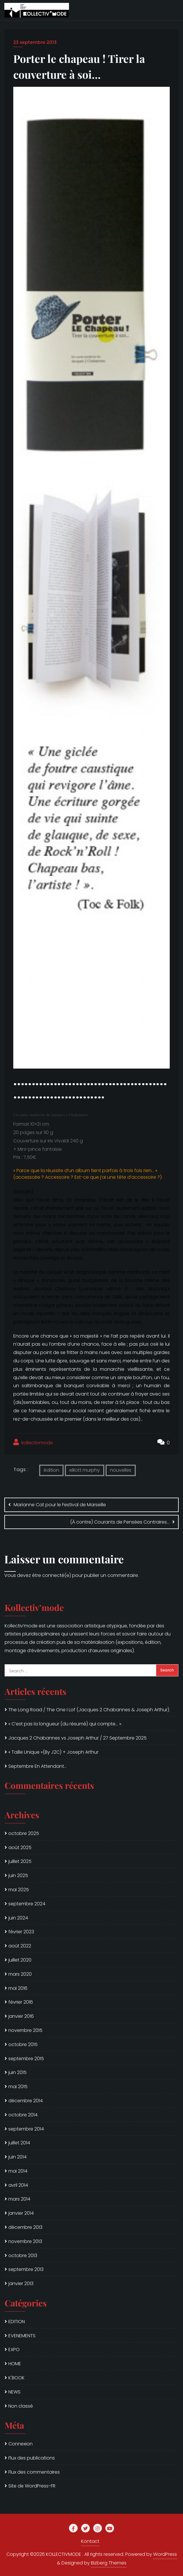  What do you see at coordinates (18, 1889) in the screenshot?
I see `mai 2025` at bounding box center [18, 1889].